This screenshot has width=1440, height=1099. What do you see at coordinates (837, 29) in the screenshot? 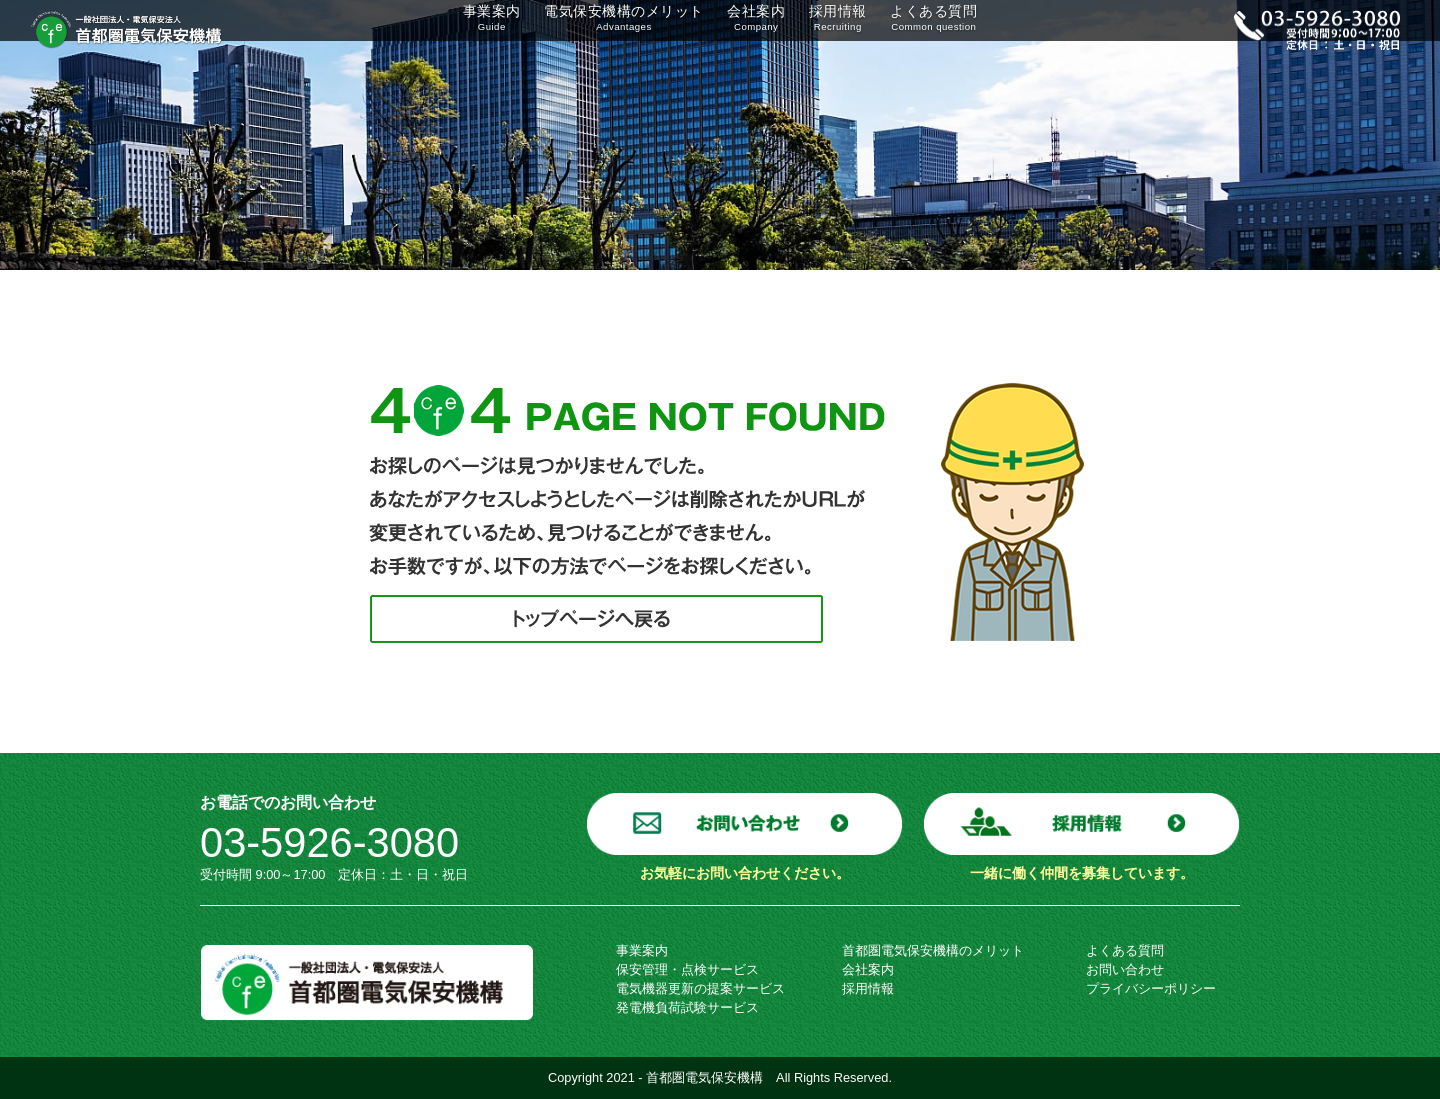
I see `採用情報` at bounding box center [837, 29].